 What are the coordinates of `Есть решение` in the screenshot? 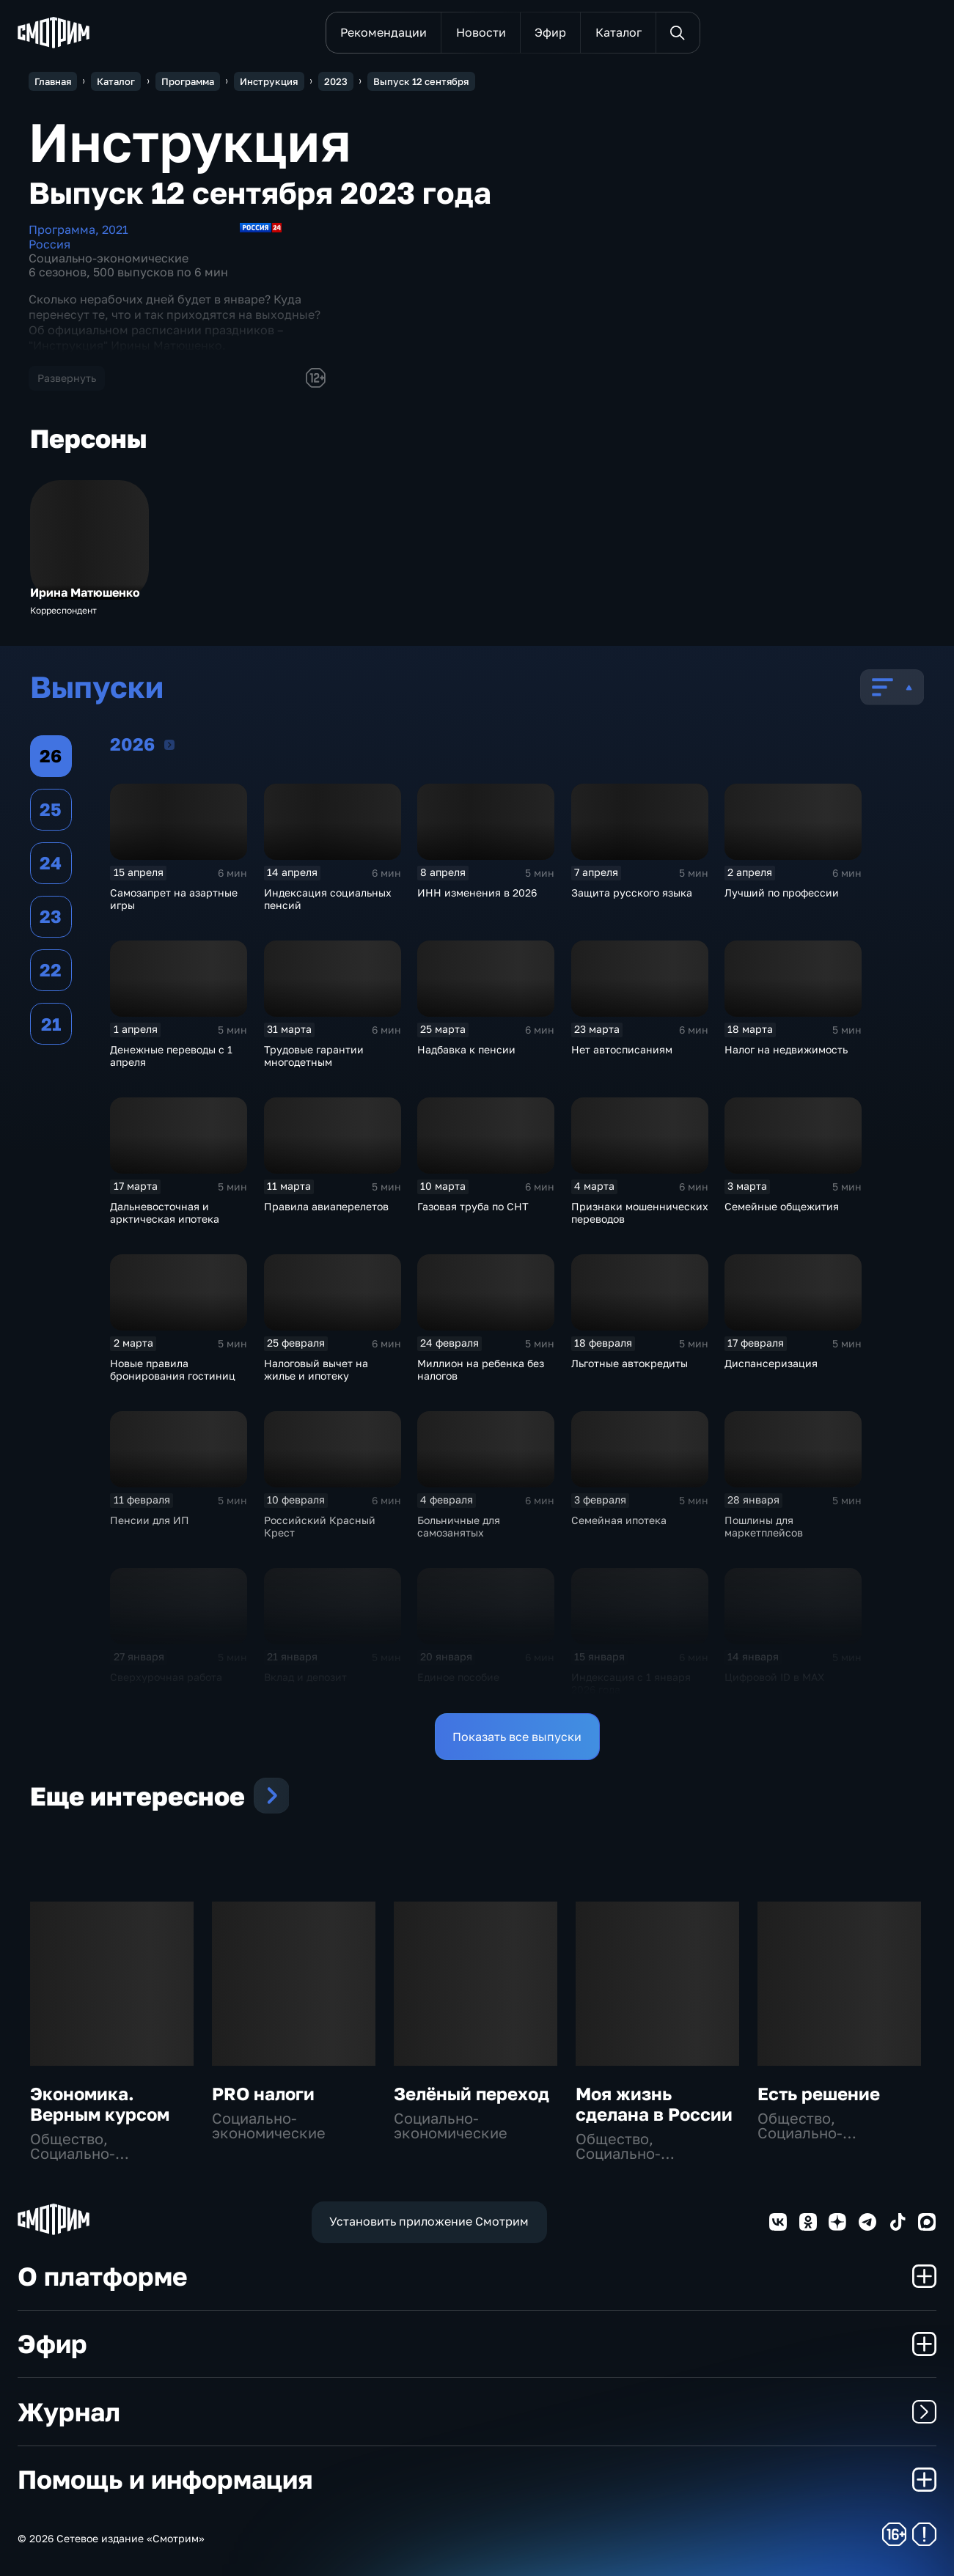 It's located at (818, 2093).